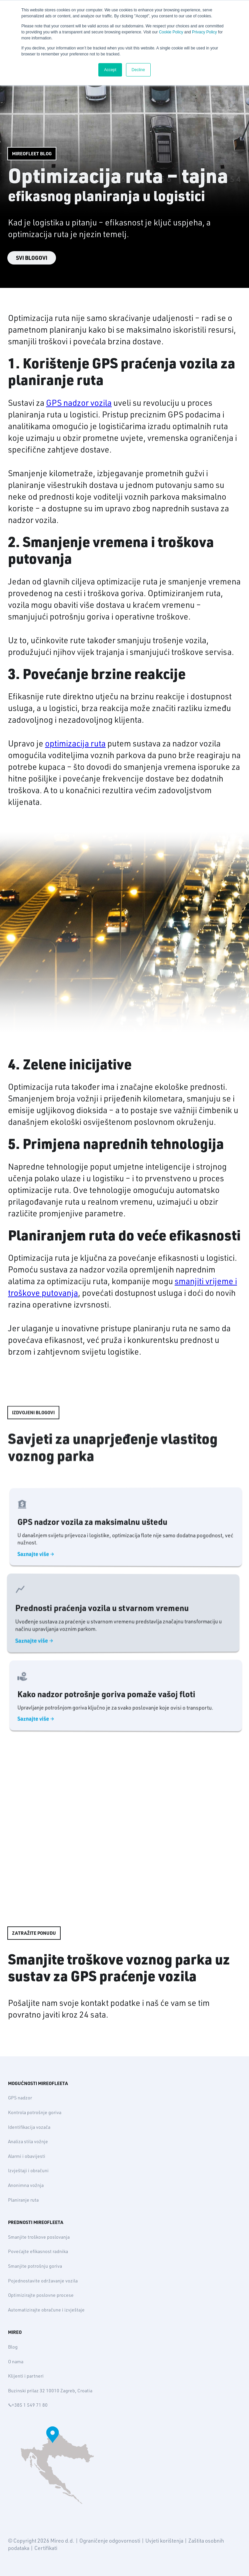 This screenshot has width=249, height=2576. What do you see at coordinates (54, 1560) in the screenshot?
I see `Saznajte više` at bounding box center [54, 1560].